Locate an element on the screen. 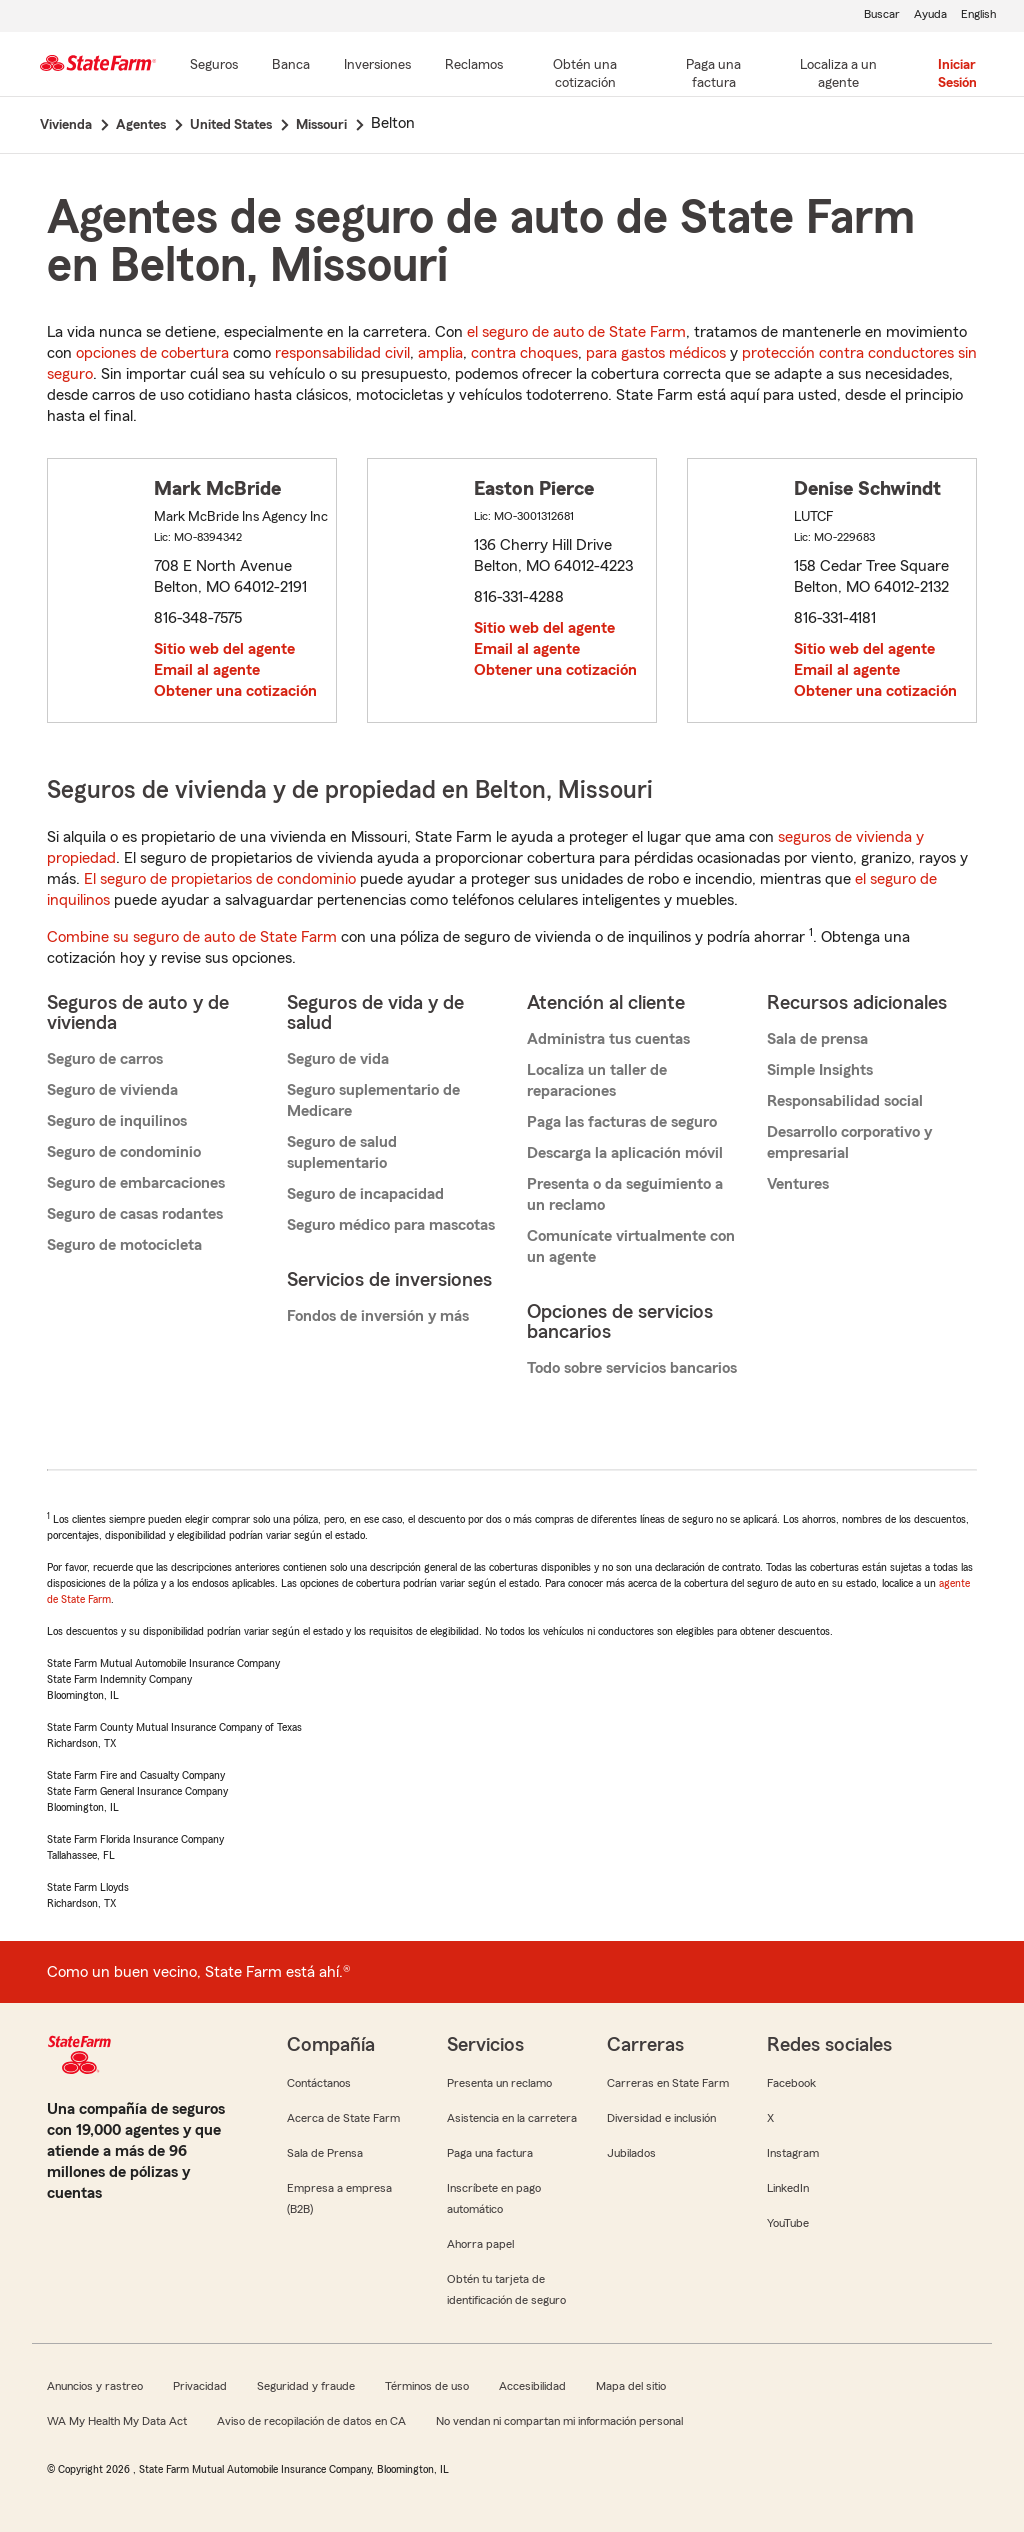 Image resolution: width=1024 pixels, height=2532 pixels. Sala de Prensa is located at coordinates (325, 2153).